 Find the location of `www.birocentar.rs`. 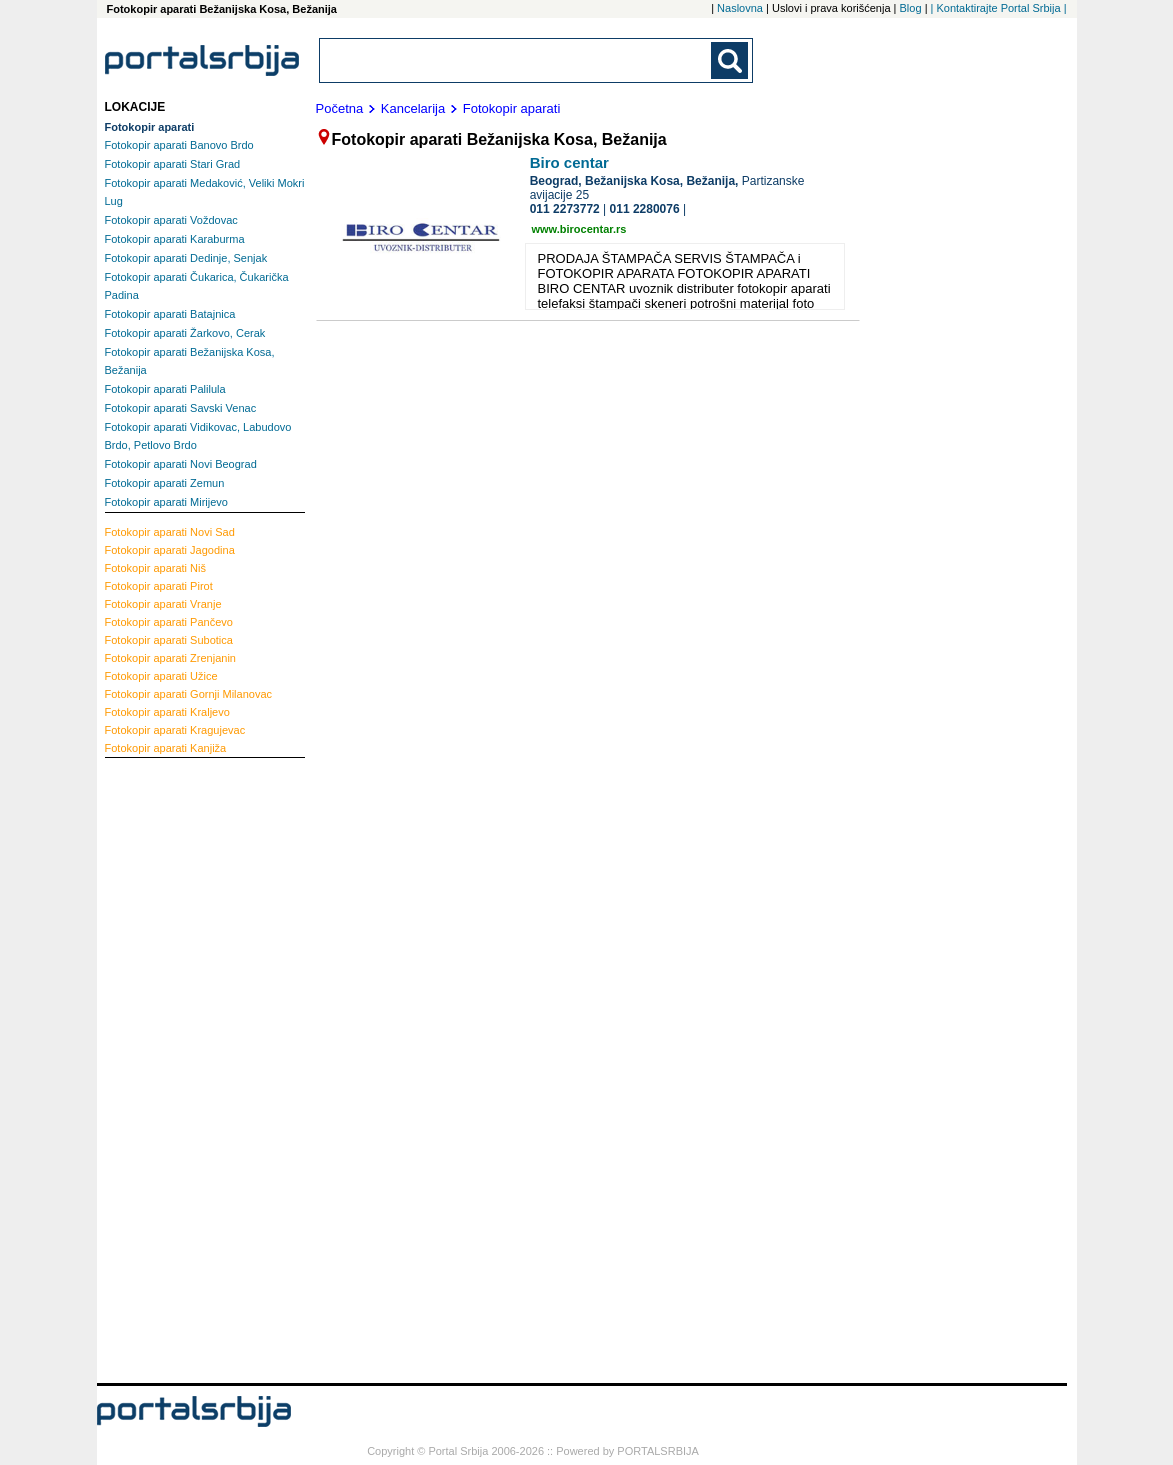

www.birocentar.rs is located at coordinates (579, 229).